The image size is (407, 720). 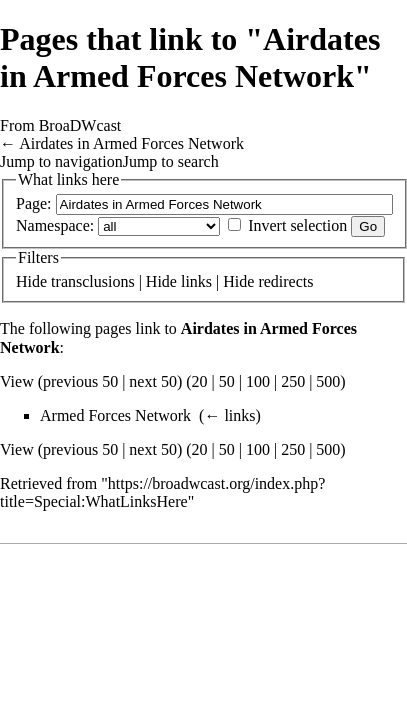 I want to click on Hide, so click(x=31, y=281).